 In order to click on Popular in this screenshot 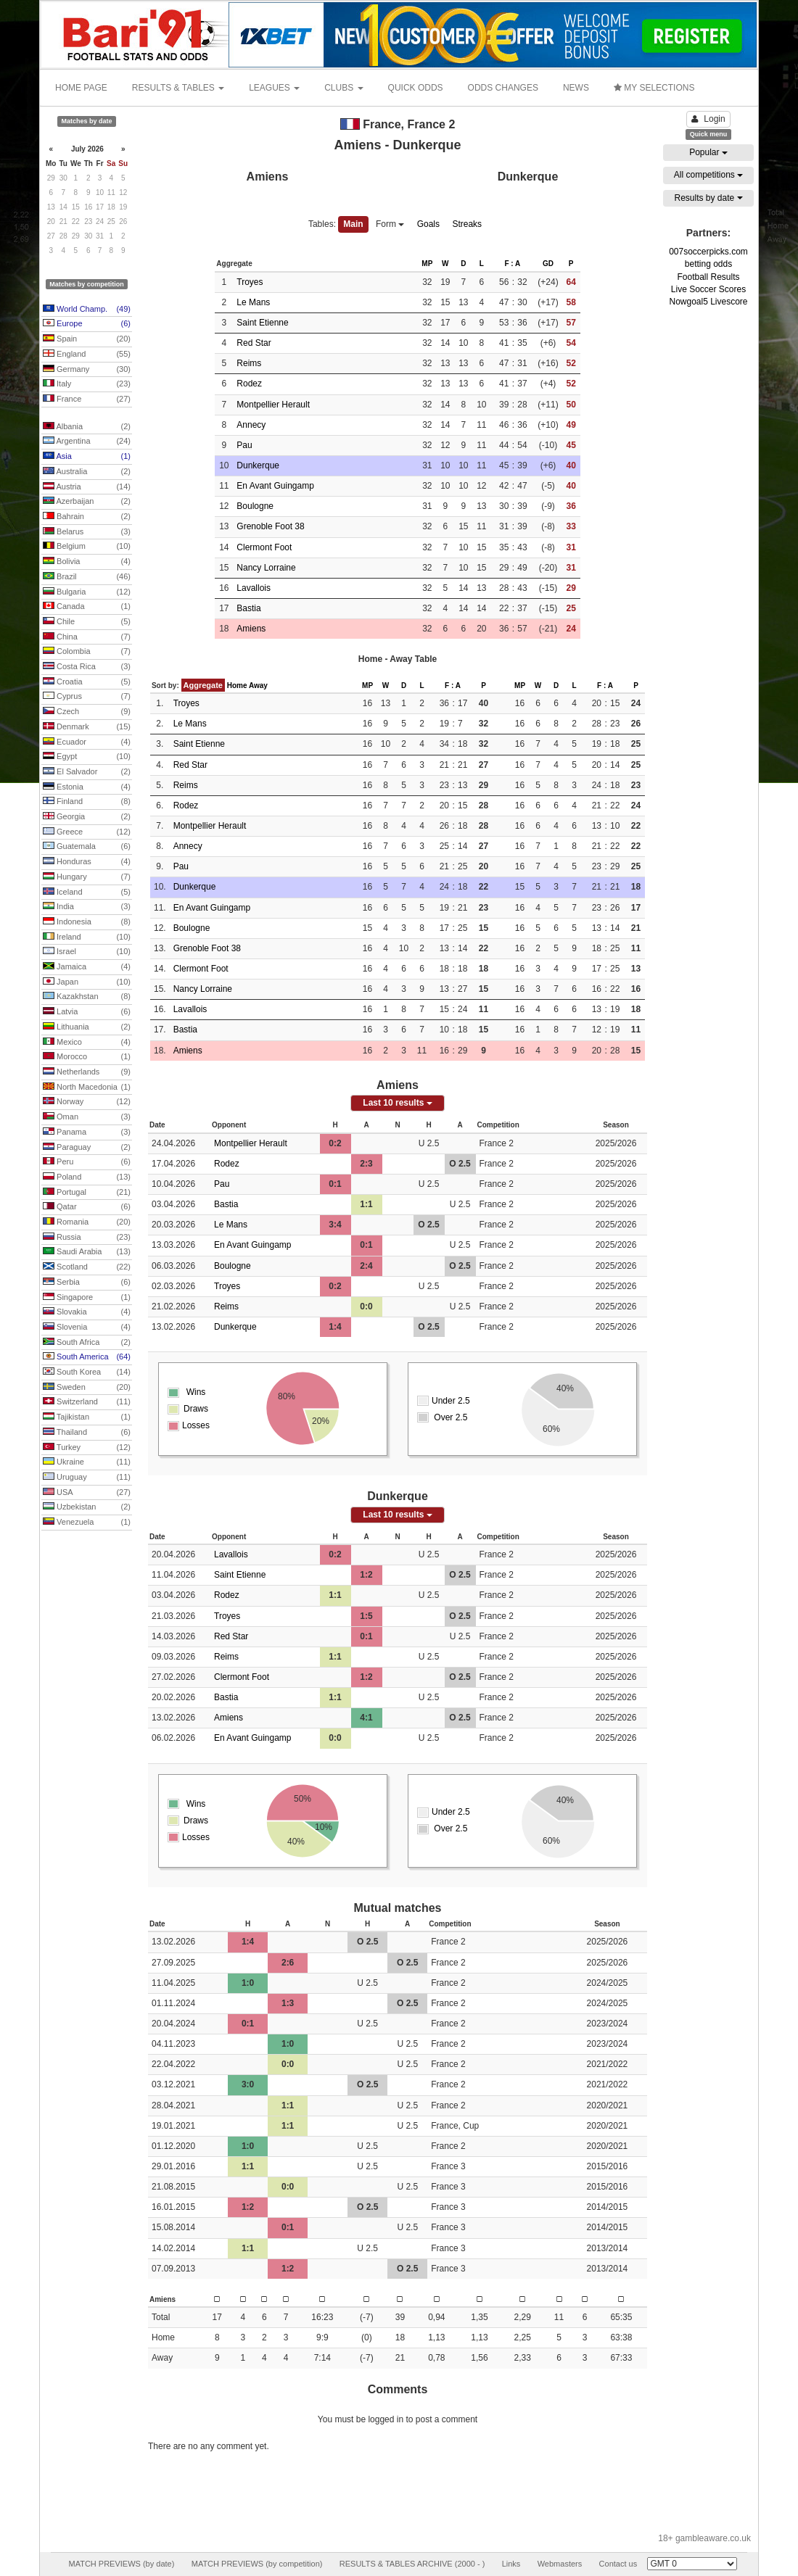, I will do `click(708, 152)`.